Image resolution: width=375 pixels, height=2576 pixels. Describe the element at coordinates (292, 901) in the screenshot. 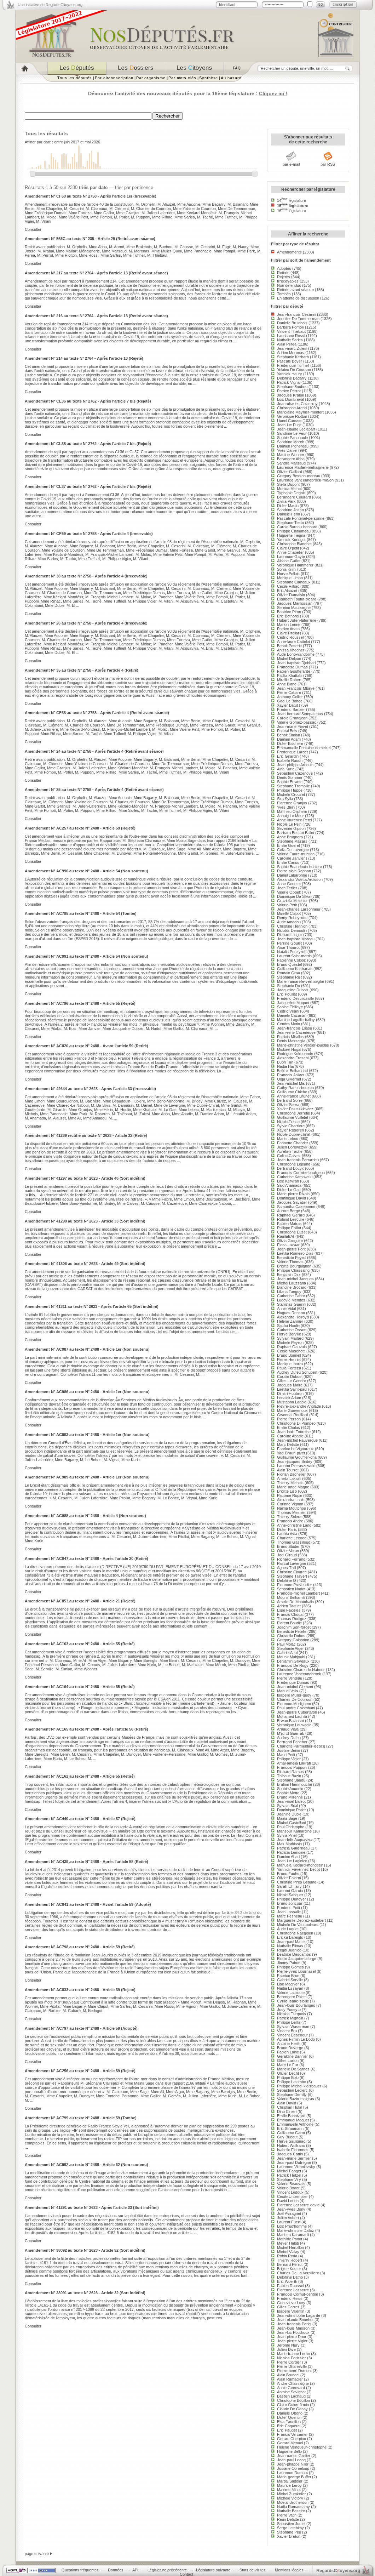

I see `Graziella Melchior` at that location.